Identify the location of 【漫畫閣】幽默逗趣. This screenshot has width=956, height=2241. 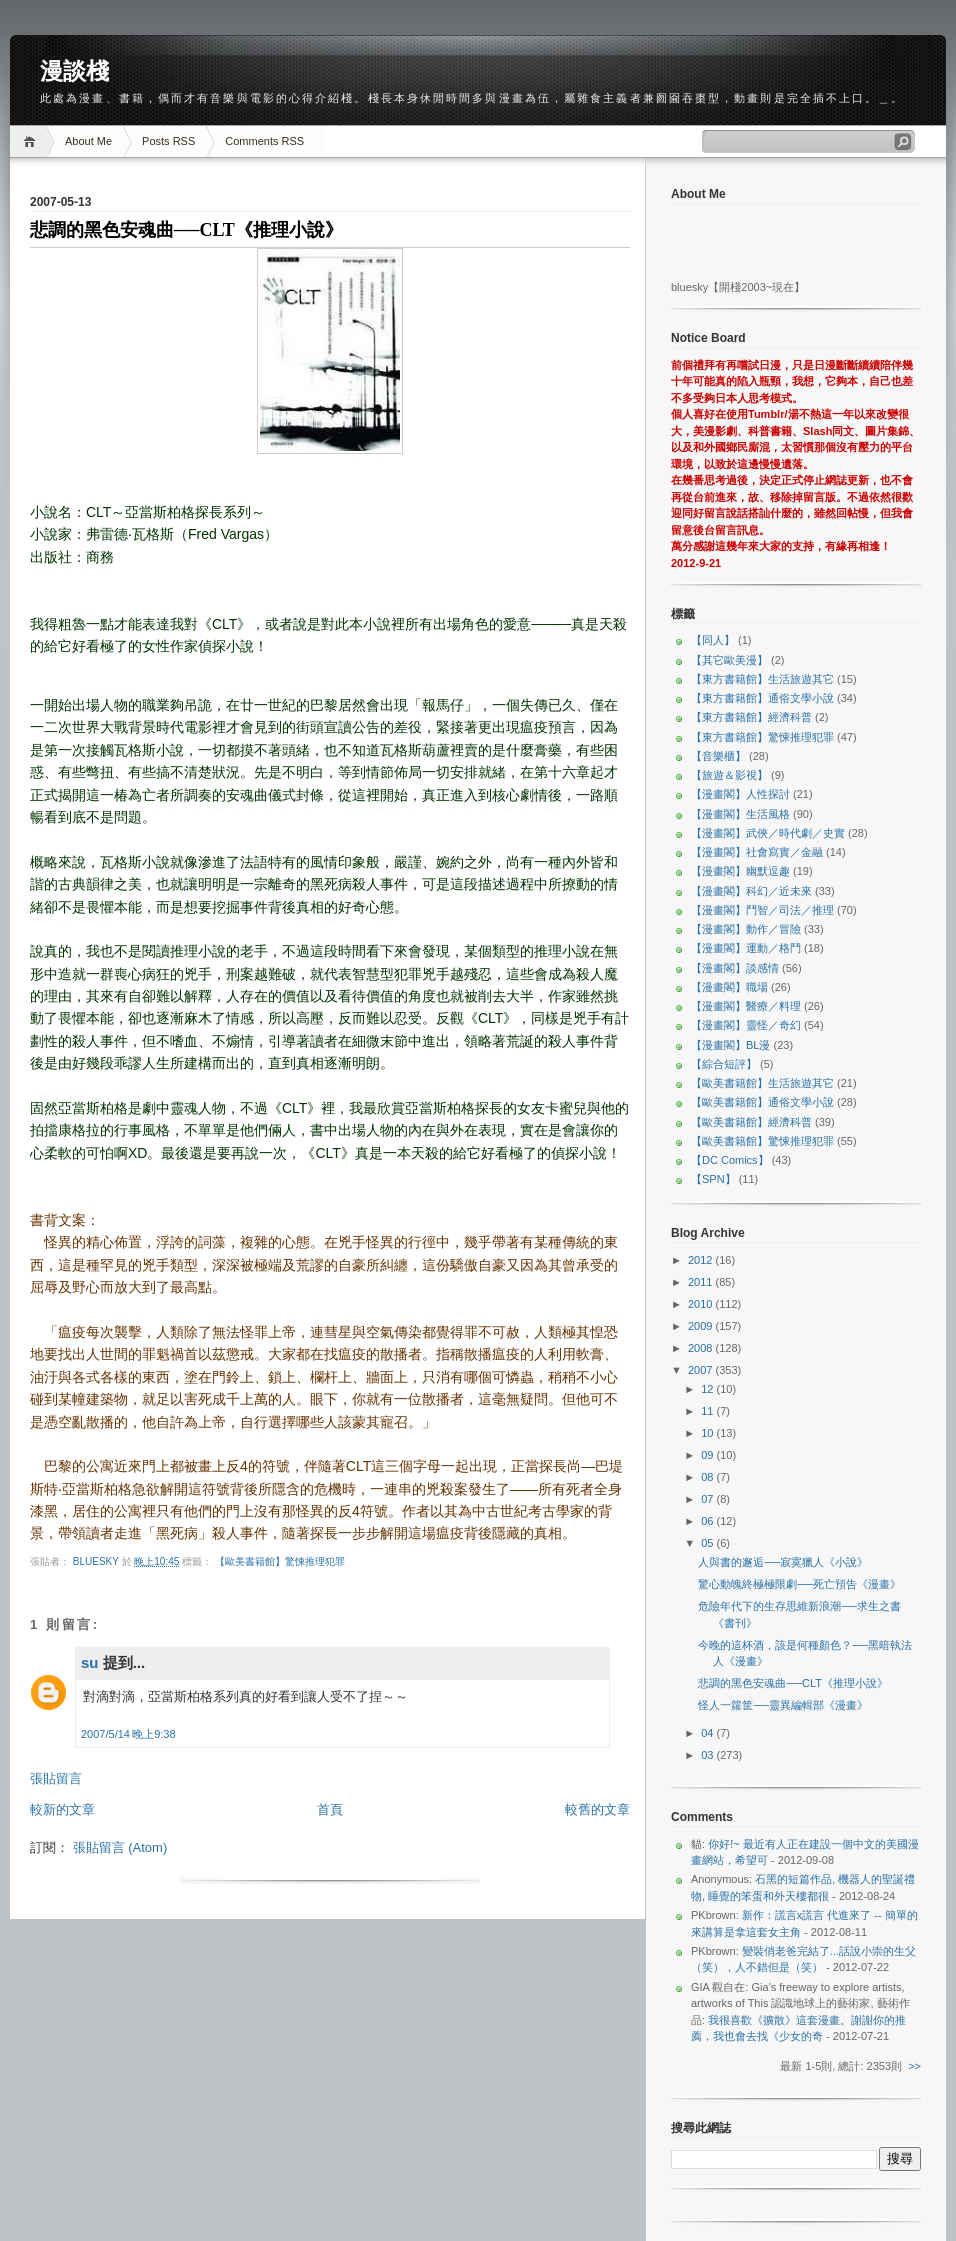
(740, 871).